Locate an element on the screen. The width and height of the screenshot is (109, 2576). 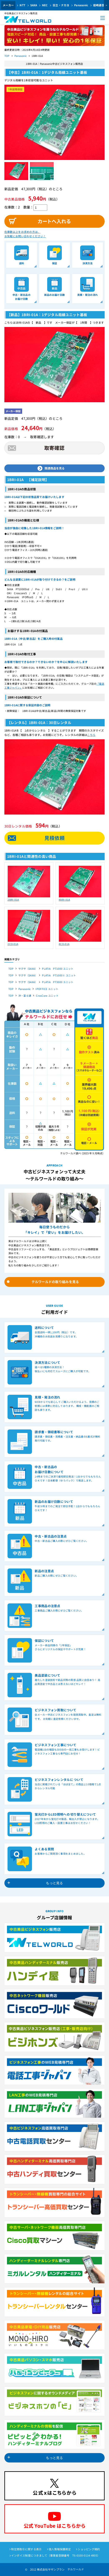
PLATIA PT1000 ユニット is located at coordinates (57, 968).